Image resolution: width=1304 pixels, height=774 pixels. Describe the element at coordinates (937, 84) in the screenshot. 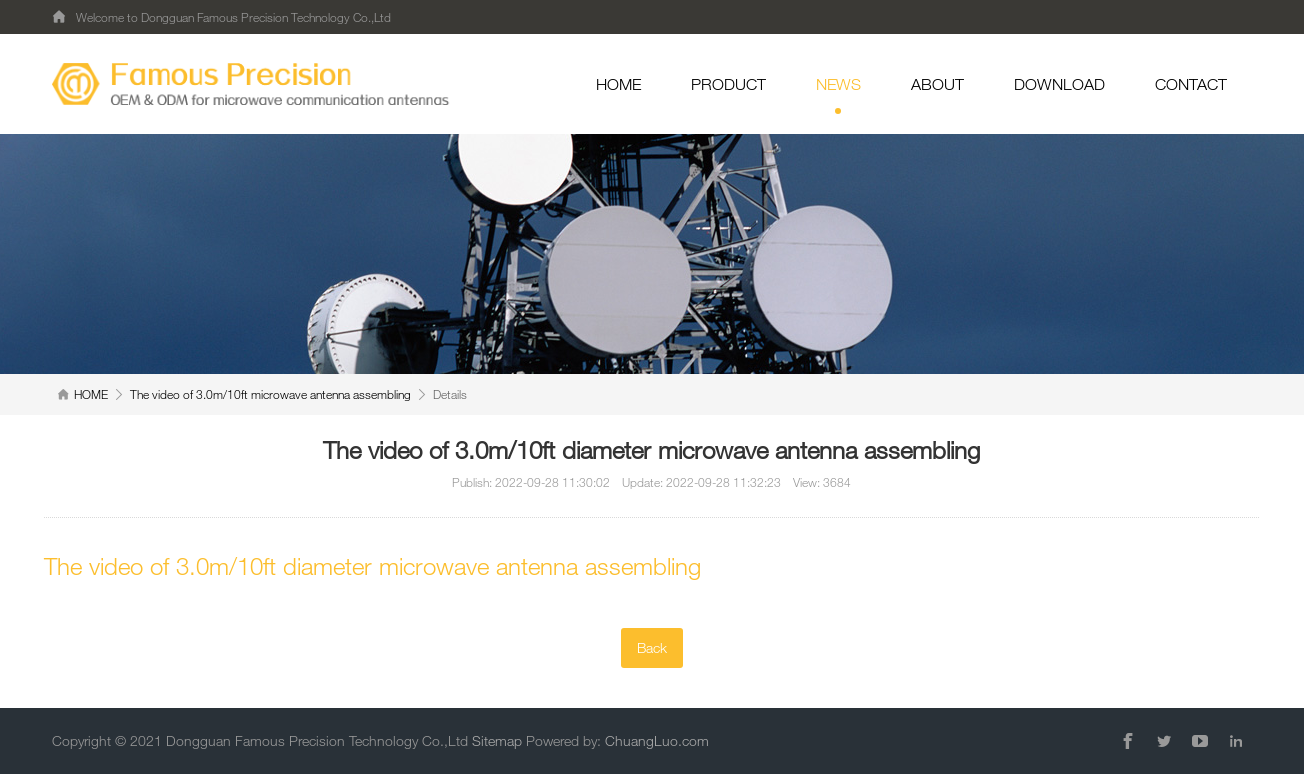

I see `ABOUT` at that location.